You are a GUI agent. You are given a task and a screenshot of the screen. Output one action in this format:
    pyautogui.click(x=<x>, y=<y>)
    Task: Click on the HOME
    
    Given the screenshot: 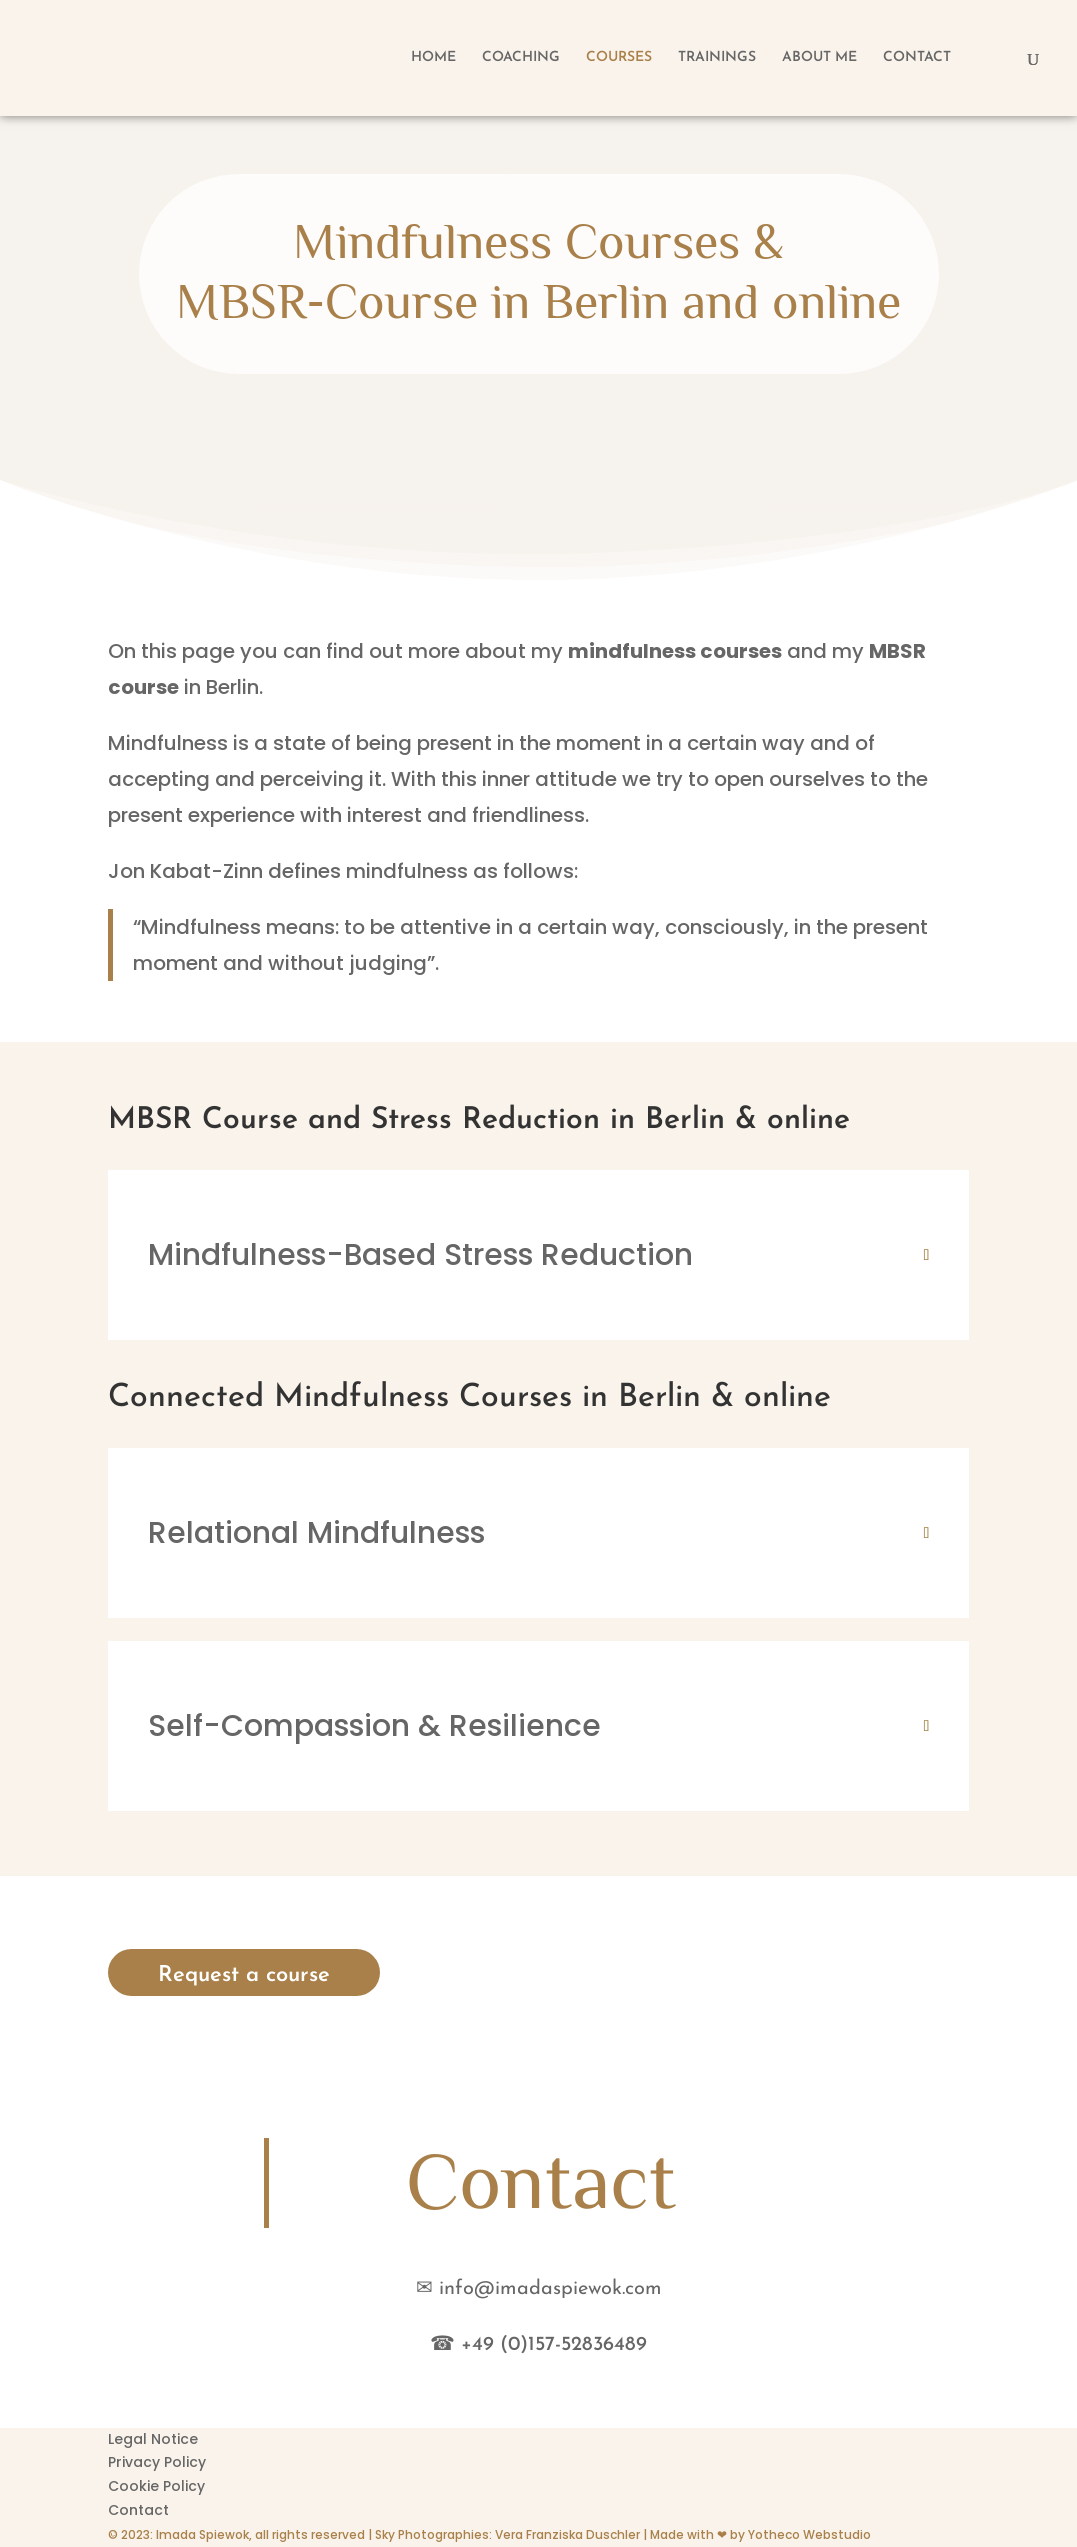 What is the action you would take?
    pyautogui.click(x=433, y=58)
    